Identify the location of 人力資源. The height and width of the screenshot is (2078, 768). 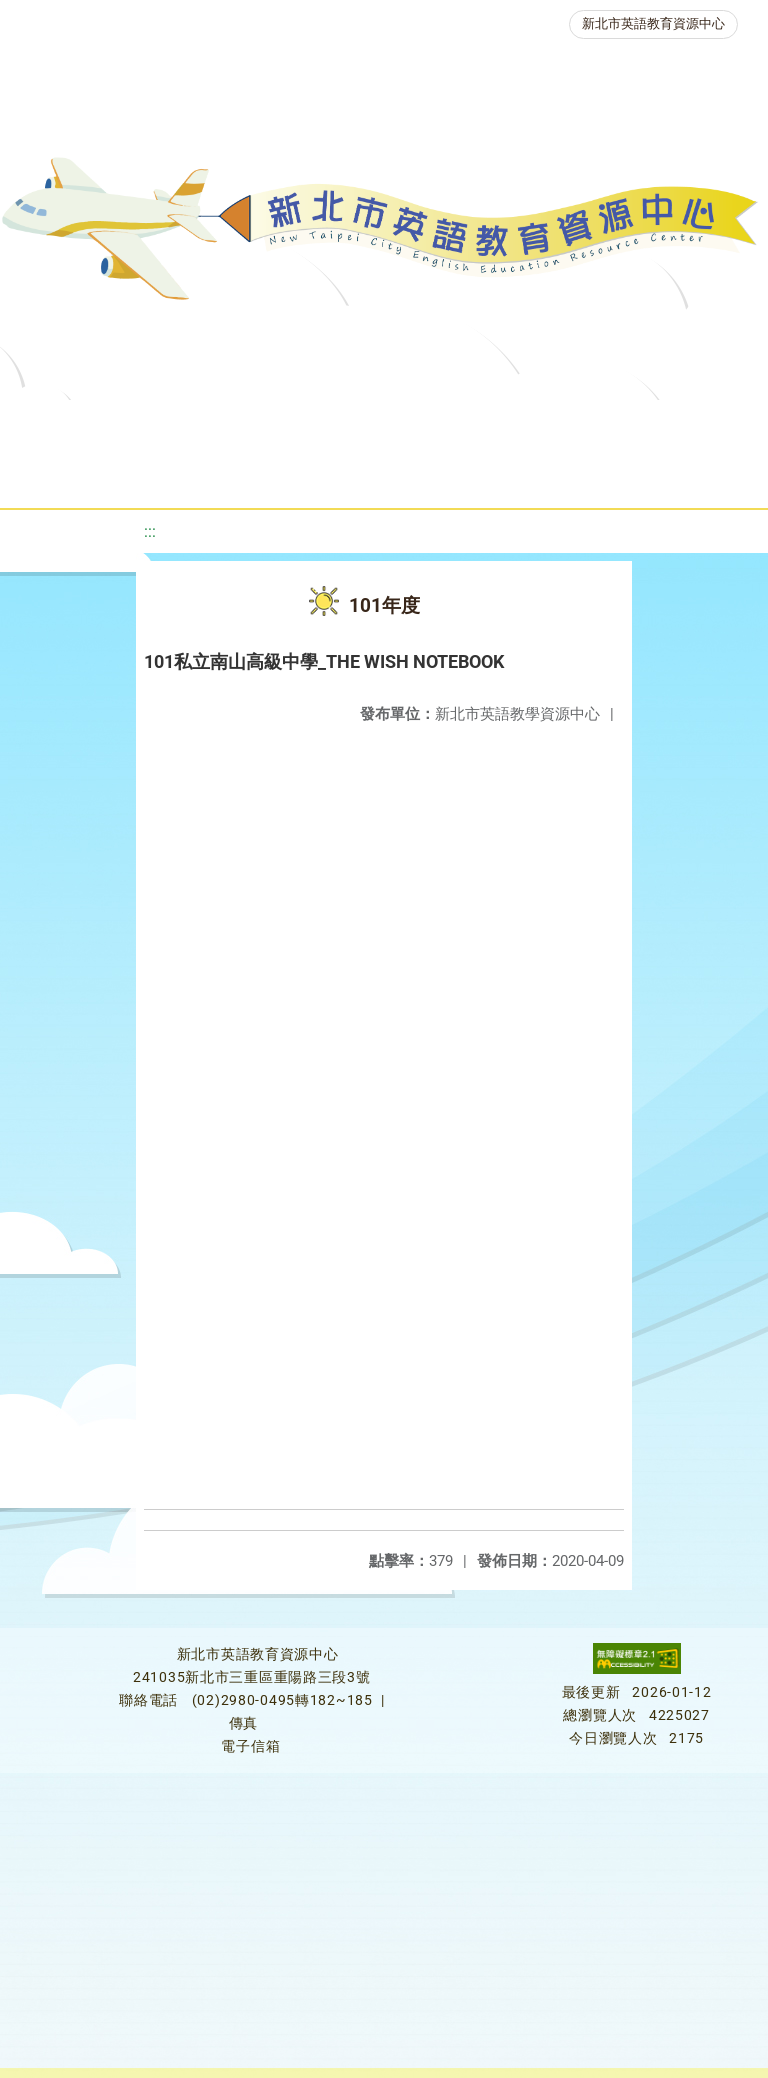
(294, 474).